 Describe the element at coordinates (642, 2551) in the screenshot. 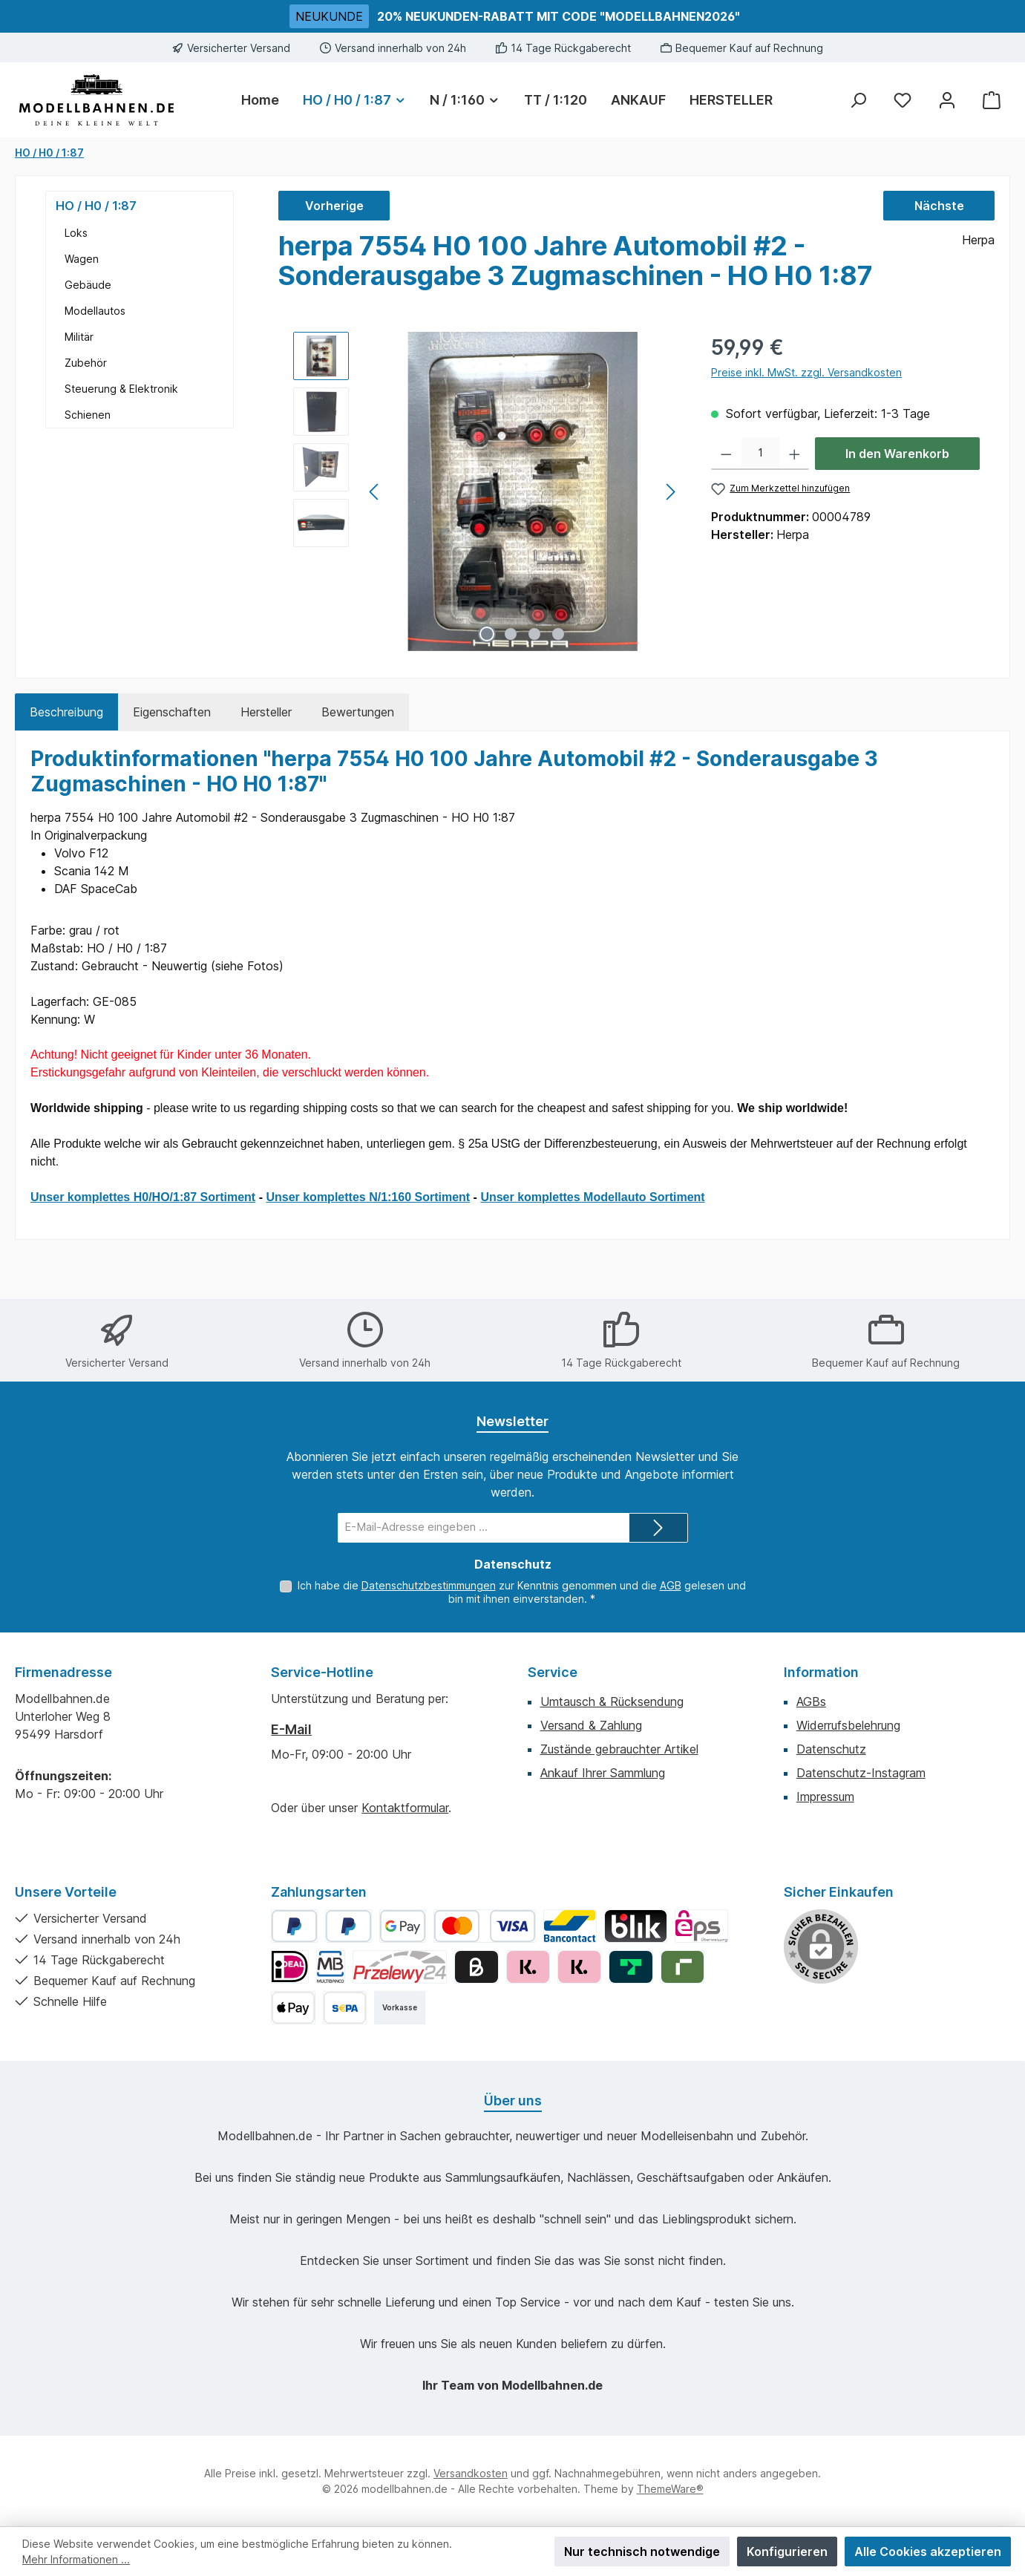

I see `Nur technisch notwendige` at that location.